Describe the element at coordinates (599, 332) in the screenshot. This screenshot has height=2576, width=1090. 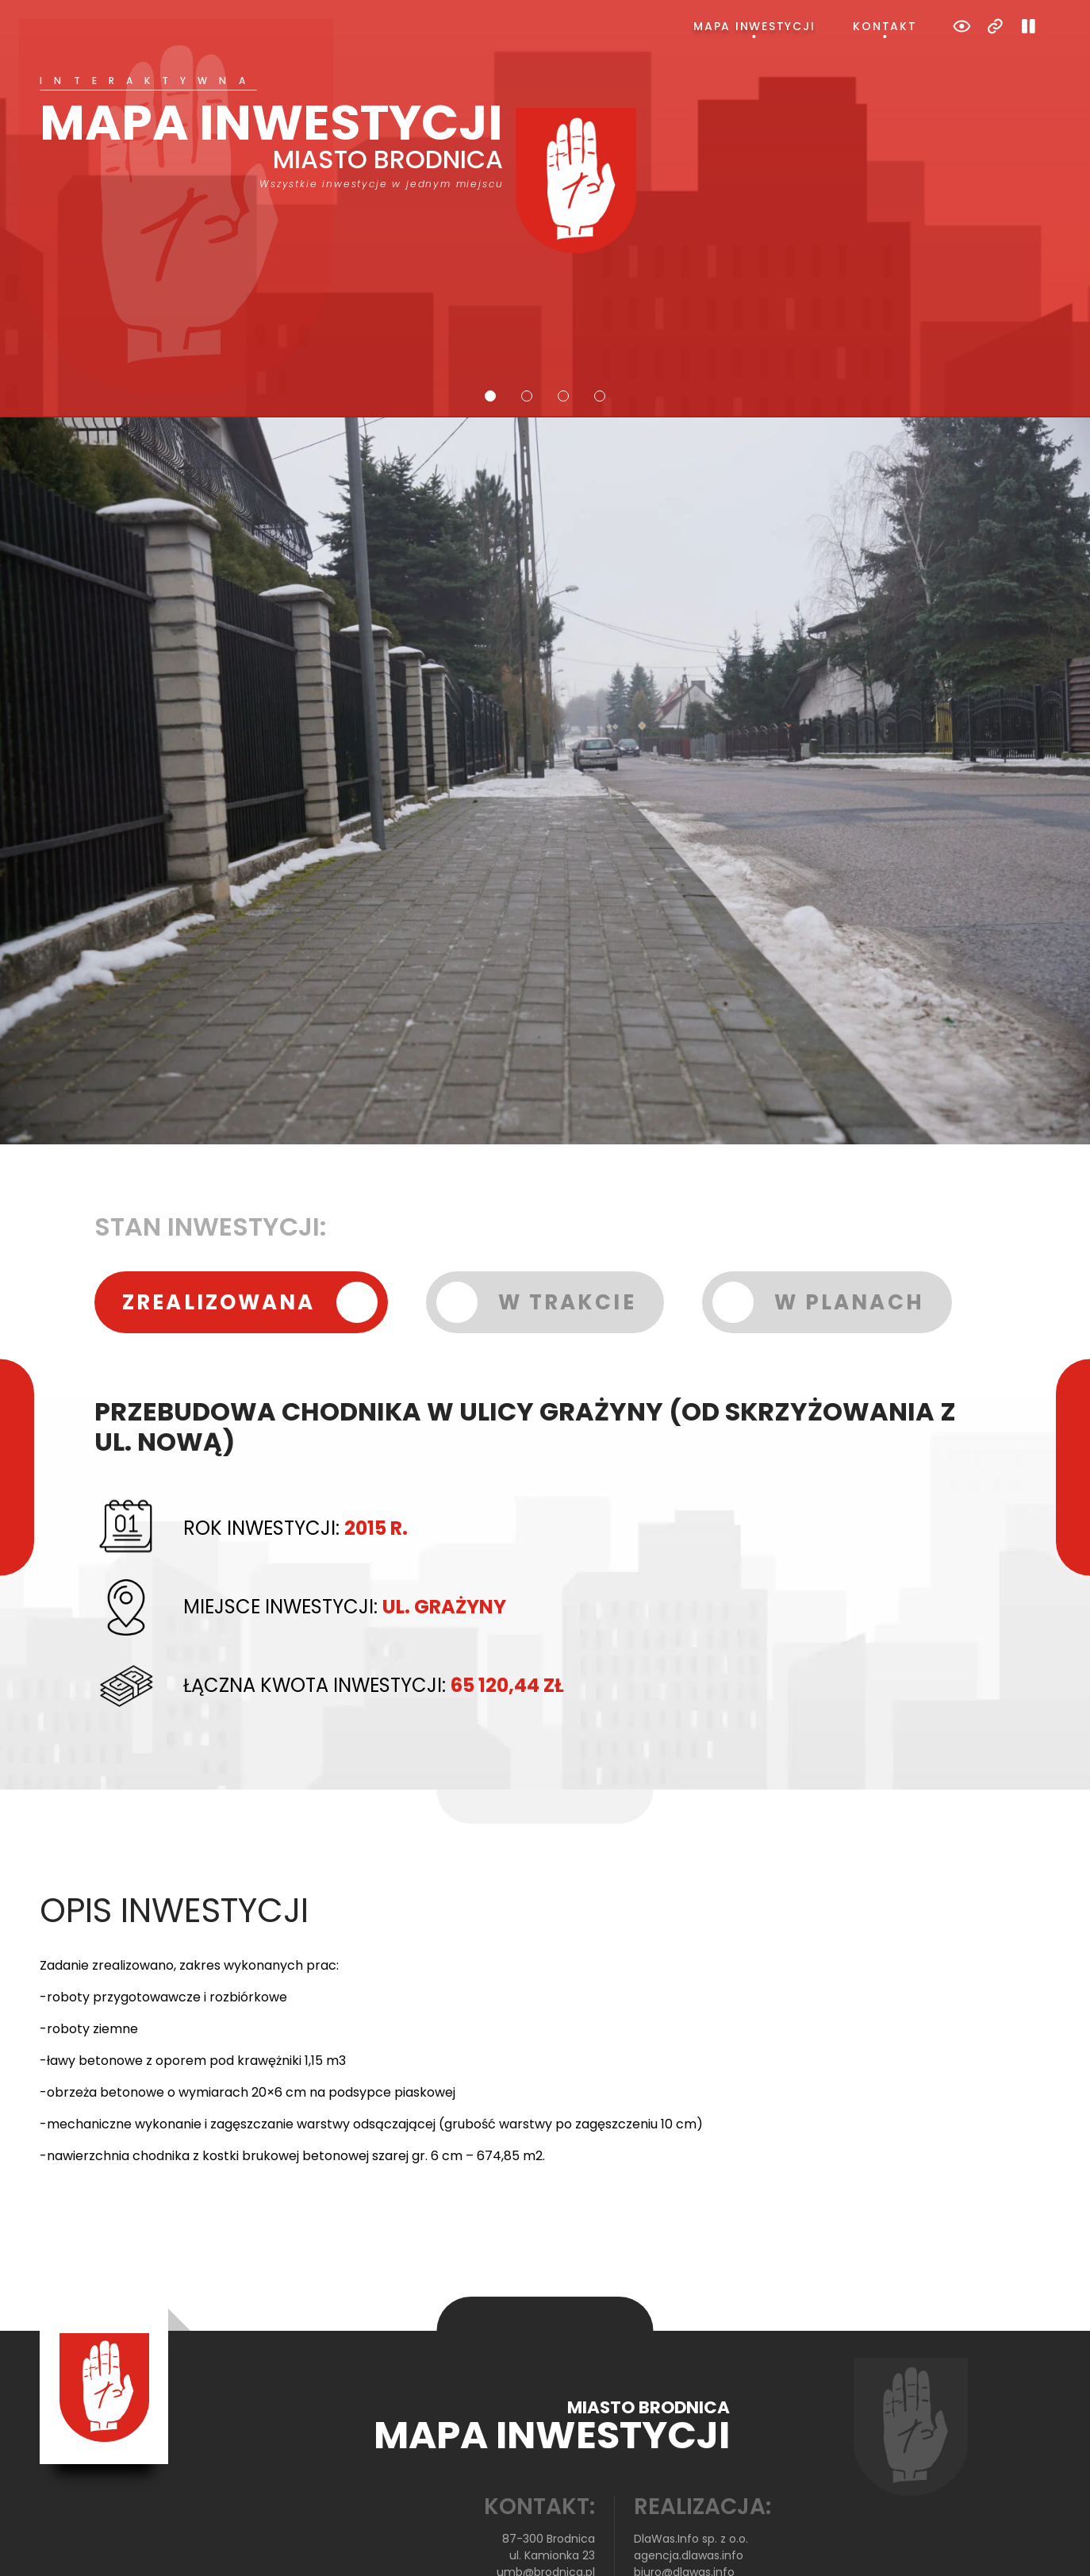
I see `4 [tab]` at that location.